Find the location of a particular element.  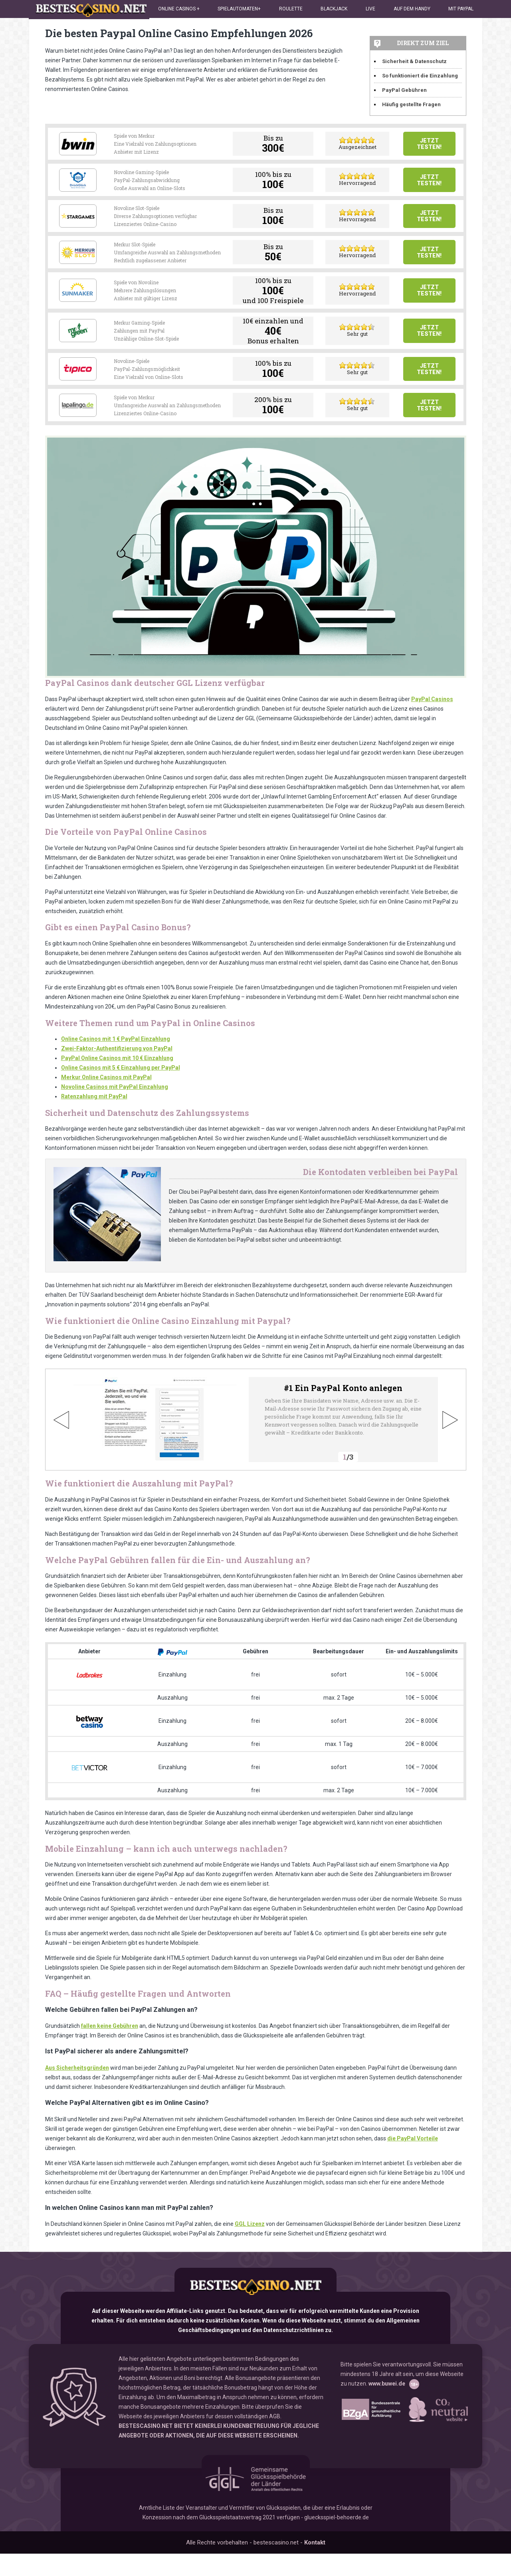

Ratenzahlung mit PayPal is located at coordinates (94, 1125).